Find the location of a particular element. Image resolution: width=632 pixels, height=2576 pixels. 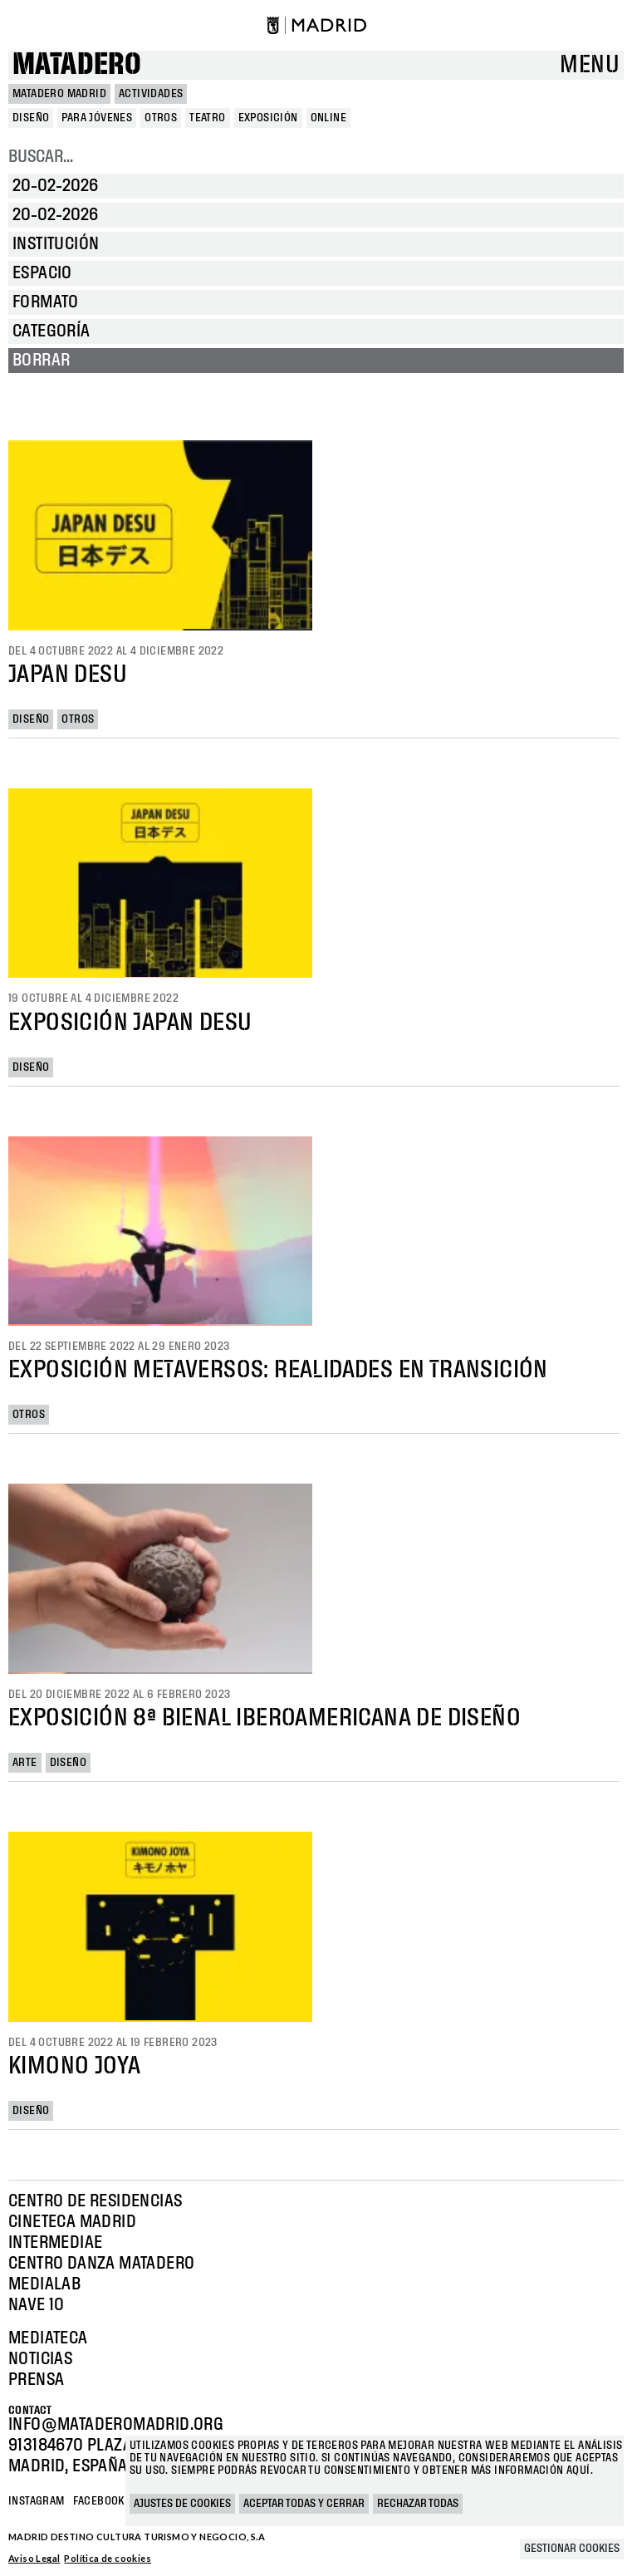

Prensa is located at coordinates (36, 2380).